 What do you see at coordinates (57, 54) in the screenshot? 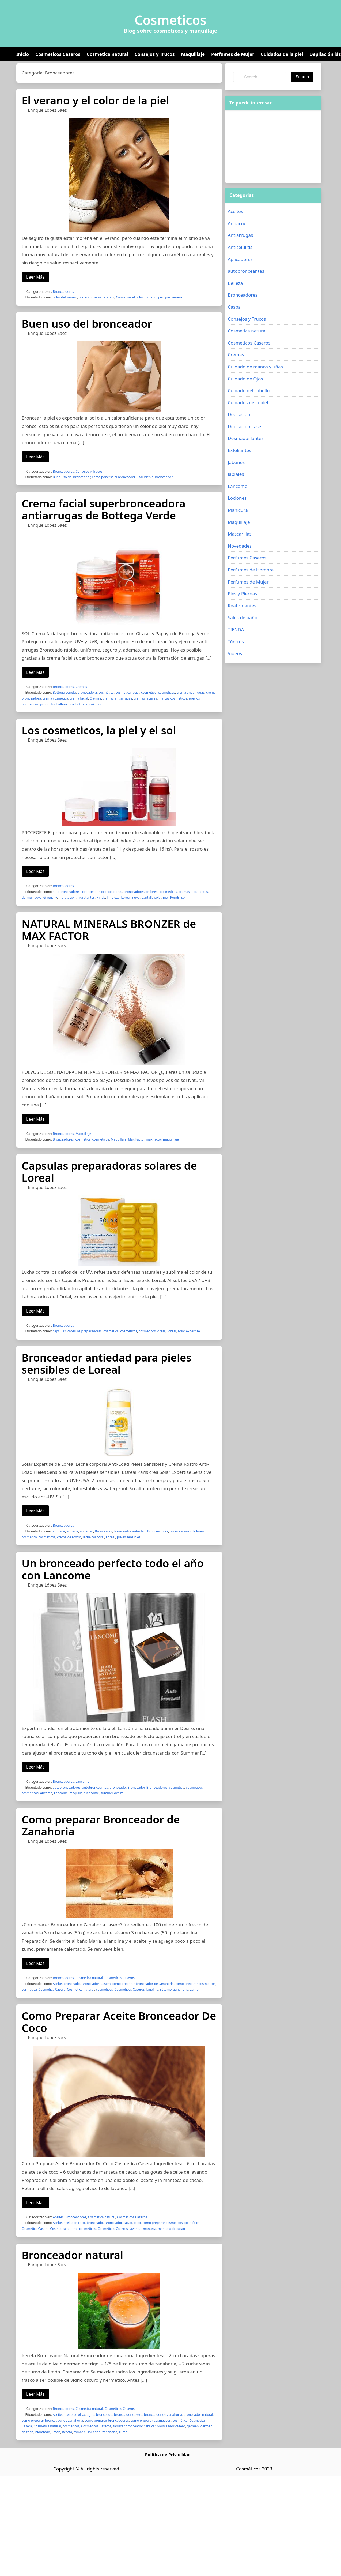
I see `Cosmeticos Caseros` at bounding box center [57, 54].